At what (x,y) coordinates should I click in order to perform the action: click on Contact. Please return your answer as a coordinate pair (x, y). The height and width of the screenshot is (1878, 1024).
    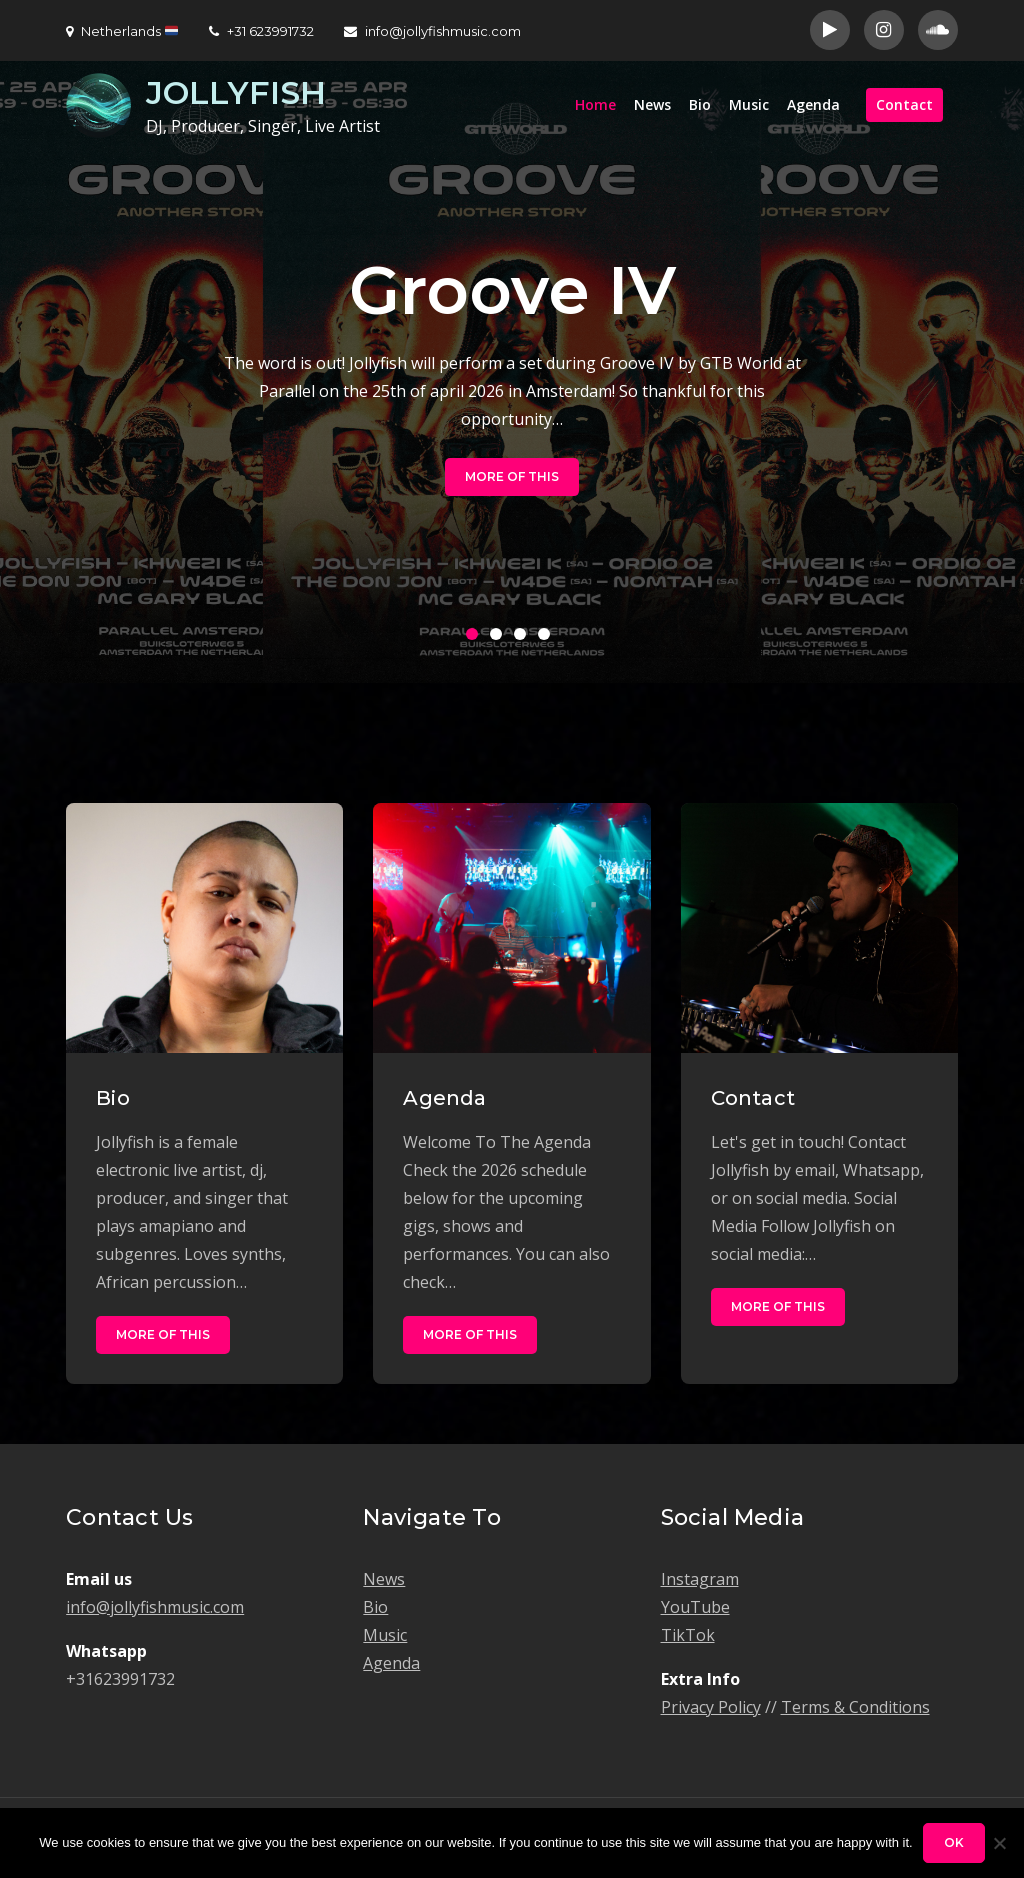
    Looking at the image, I should click on (904, 104).